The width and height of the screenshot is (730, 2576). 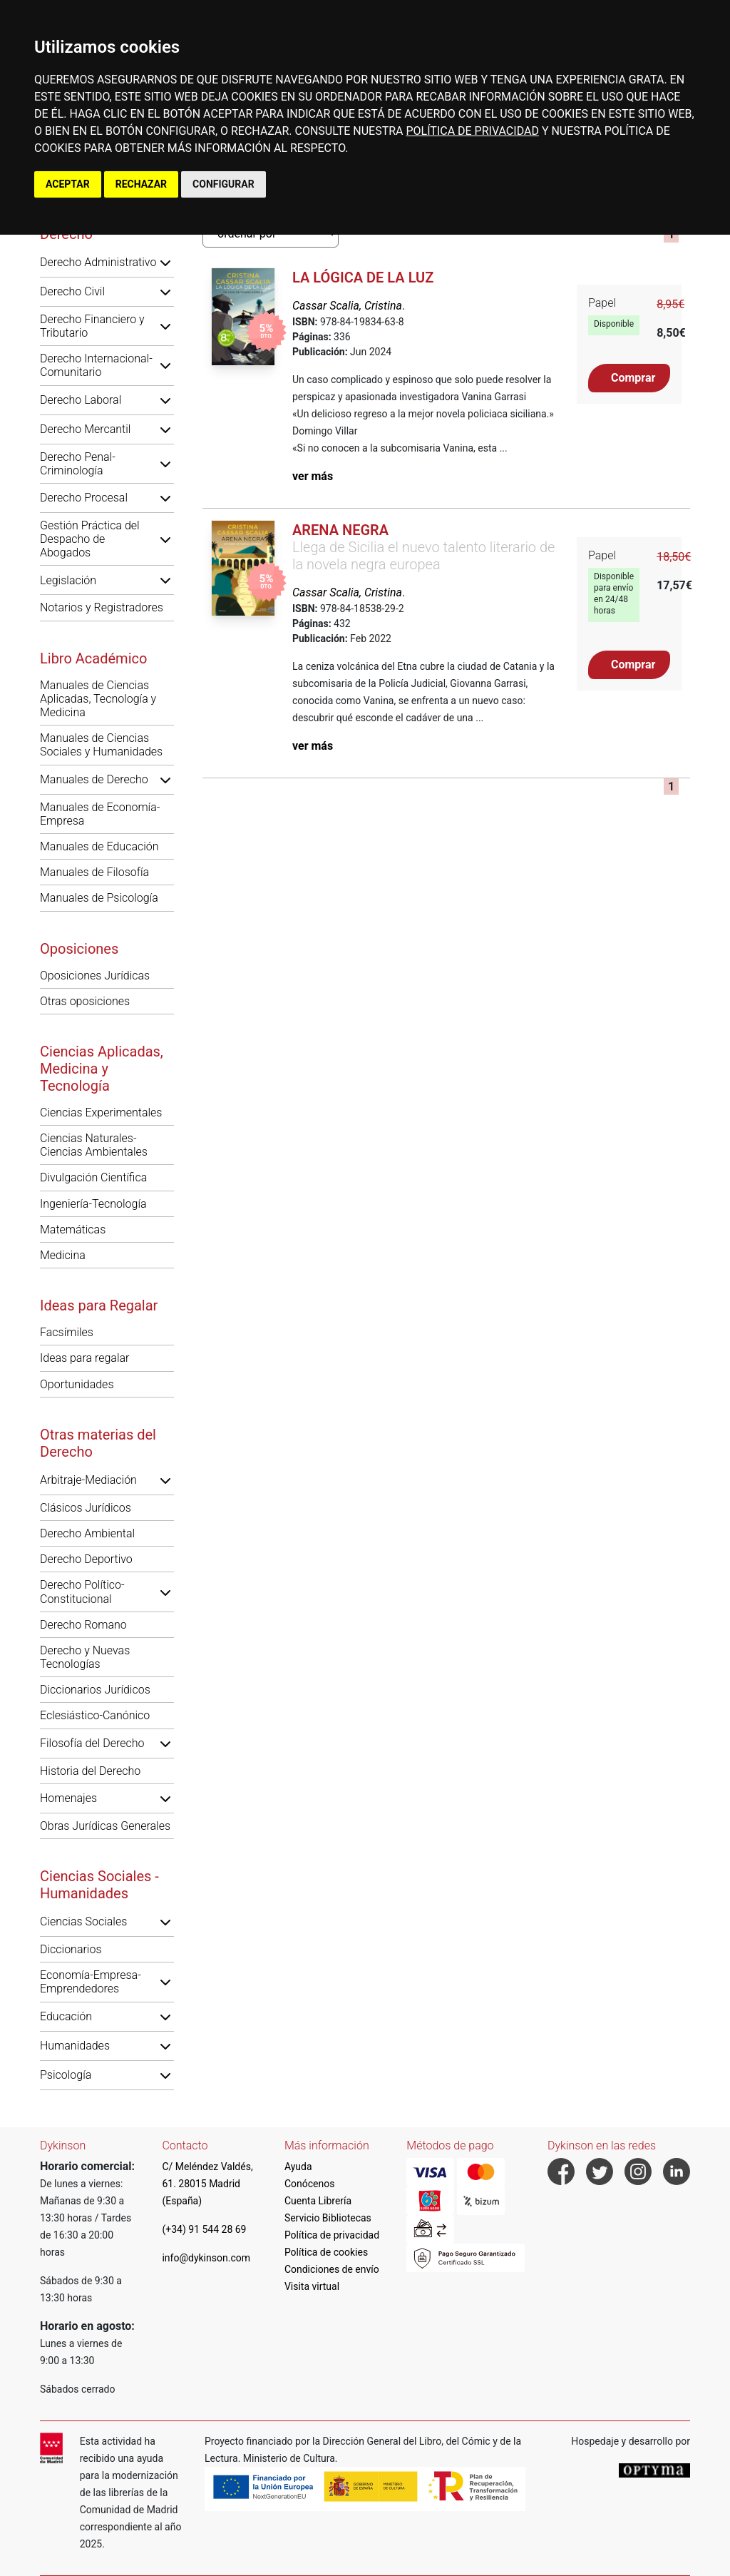 I want to click on RECHAZAR [button], so click(x=141, y=184).